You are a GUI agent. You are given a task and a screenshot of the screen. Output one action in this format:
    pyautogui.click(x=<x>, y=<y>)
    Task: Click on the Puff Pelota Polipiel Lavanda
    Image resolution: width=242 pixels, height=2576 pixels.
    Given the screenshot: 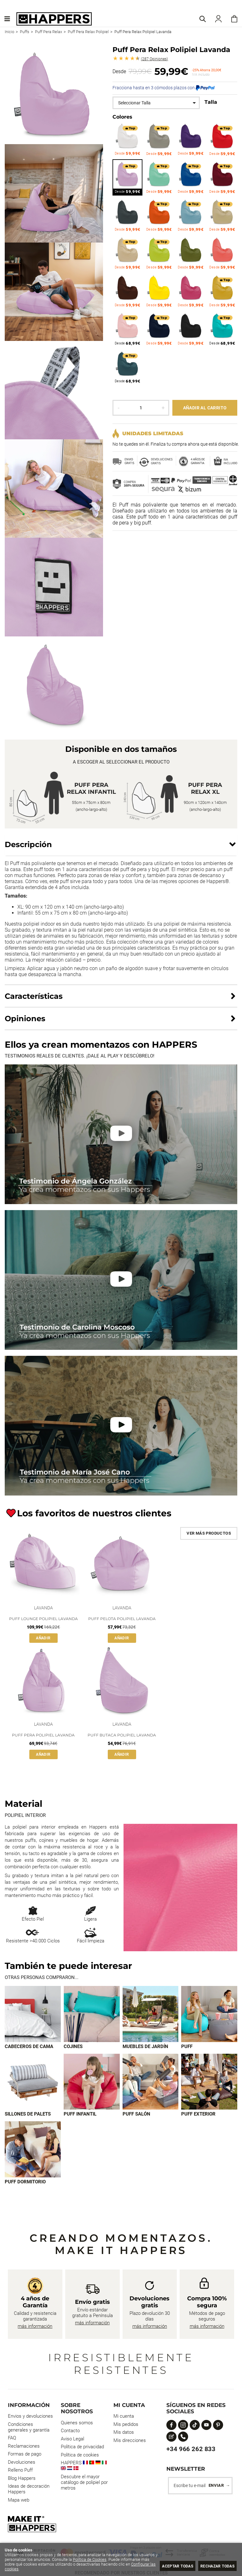 What is the action you would take?
    pyautogui.click(x=122, y=1618)
    